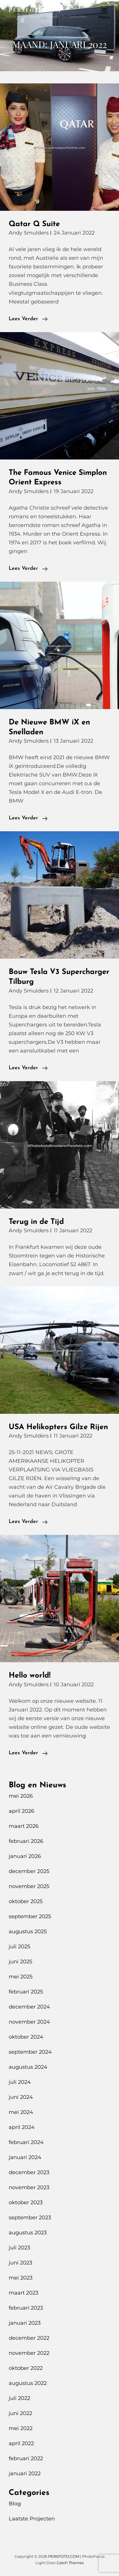 This screenshot has width=119, height=2576. What do you see at coordinates (21, 2112) in the screenshot?
I see `mei 2024` at bounding box center [21, 2112].